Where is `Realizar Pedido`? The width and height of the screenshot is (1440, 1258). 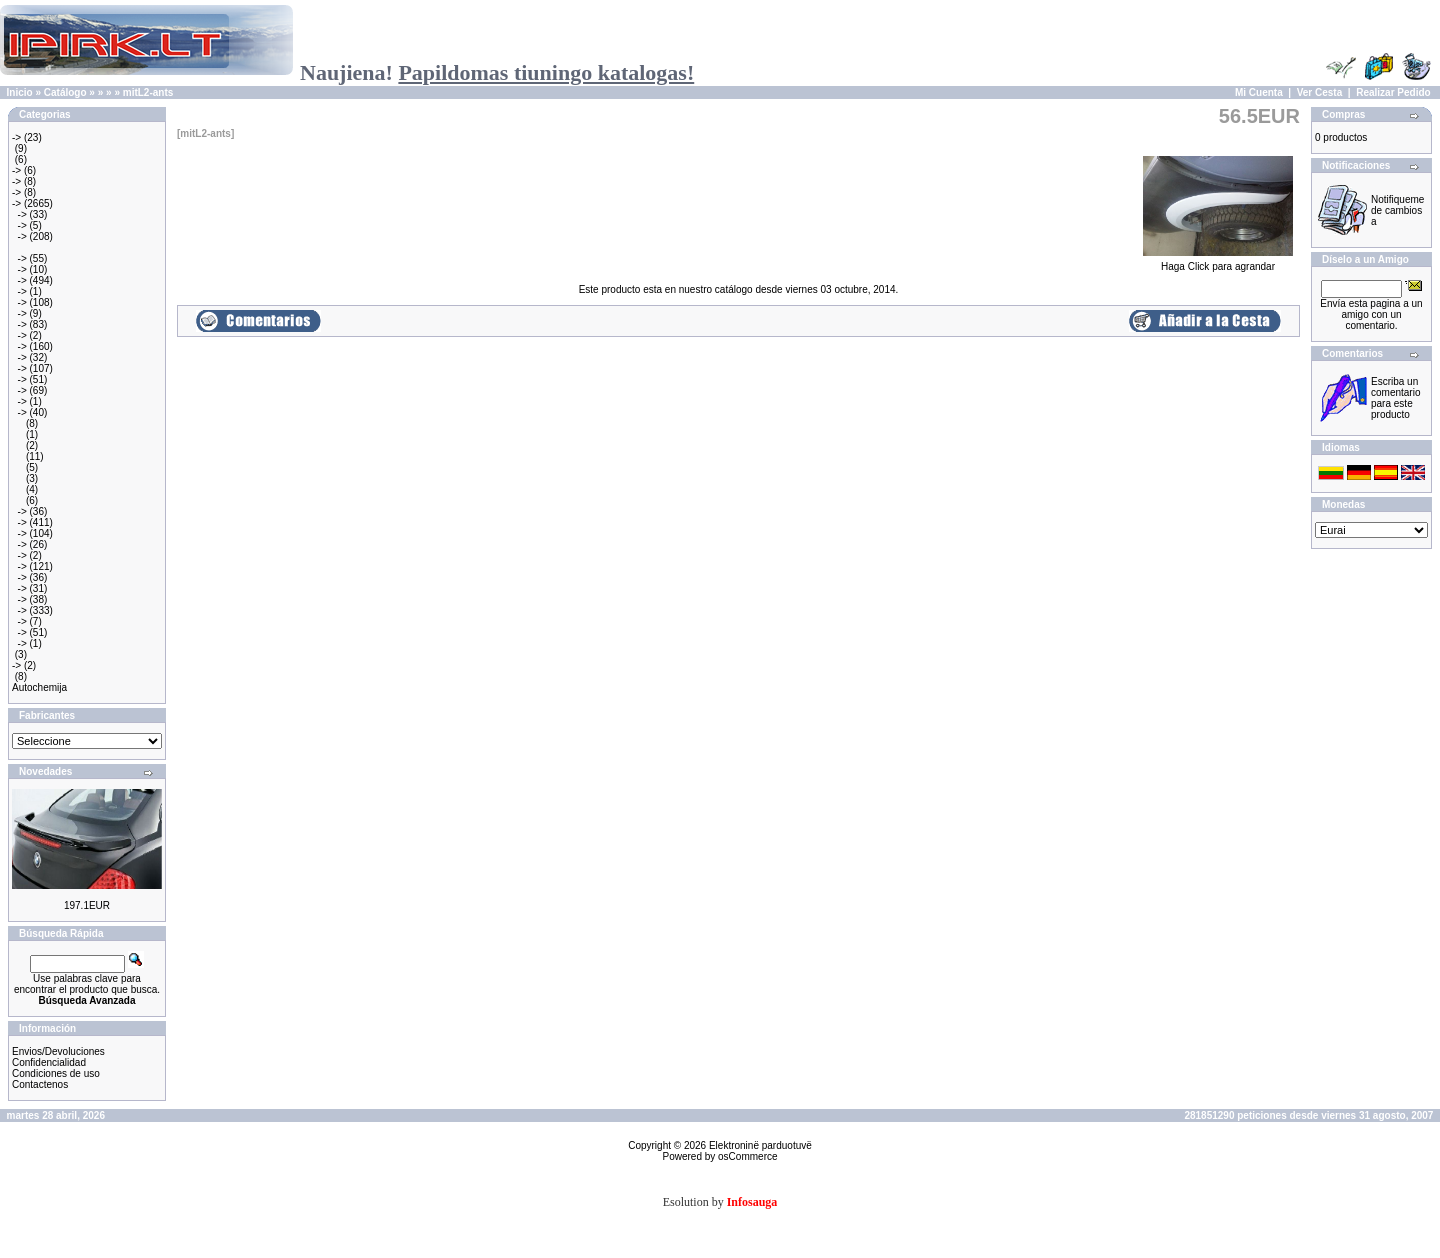 Realizar Pedido is located at coordinates (1393, 92).